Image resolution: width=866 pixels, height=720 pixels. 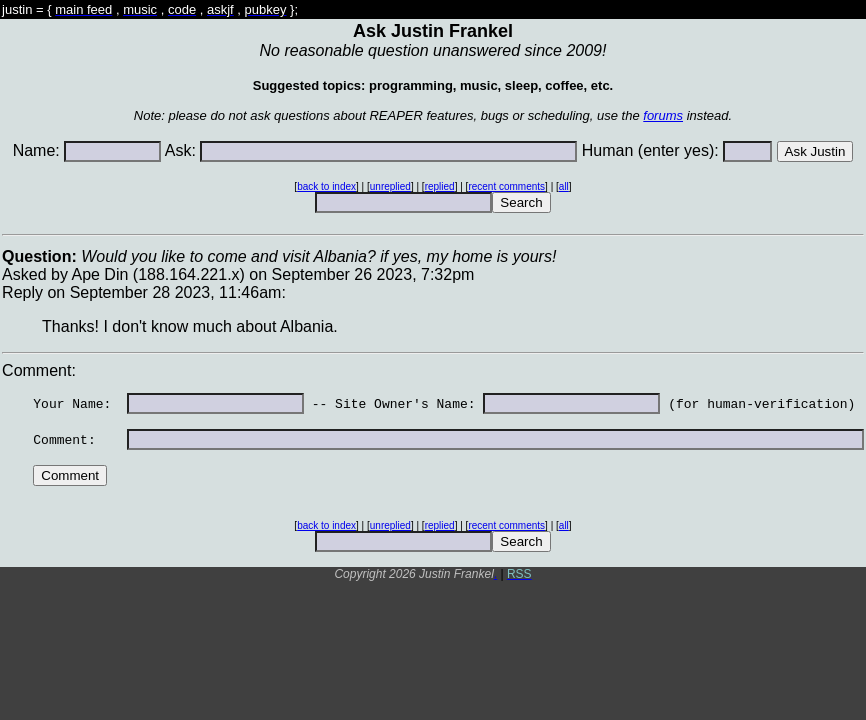 I want to click on unreplied, so click(x=390, y=186).